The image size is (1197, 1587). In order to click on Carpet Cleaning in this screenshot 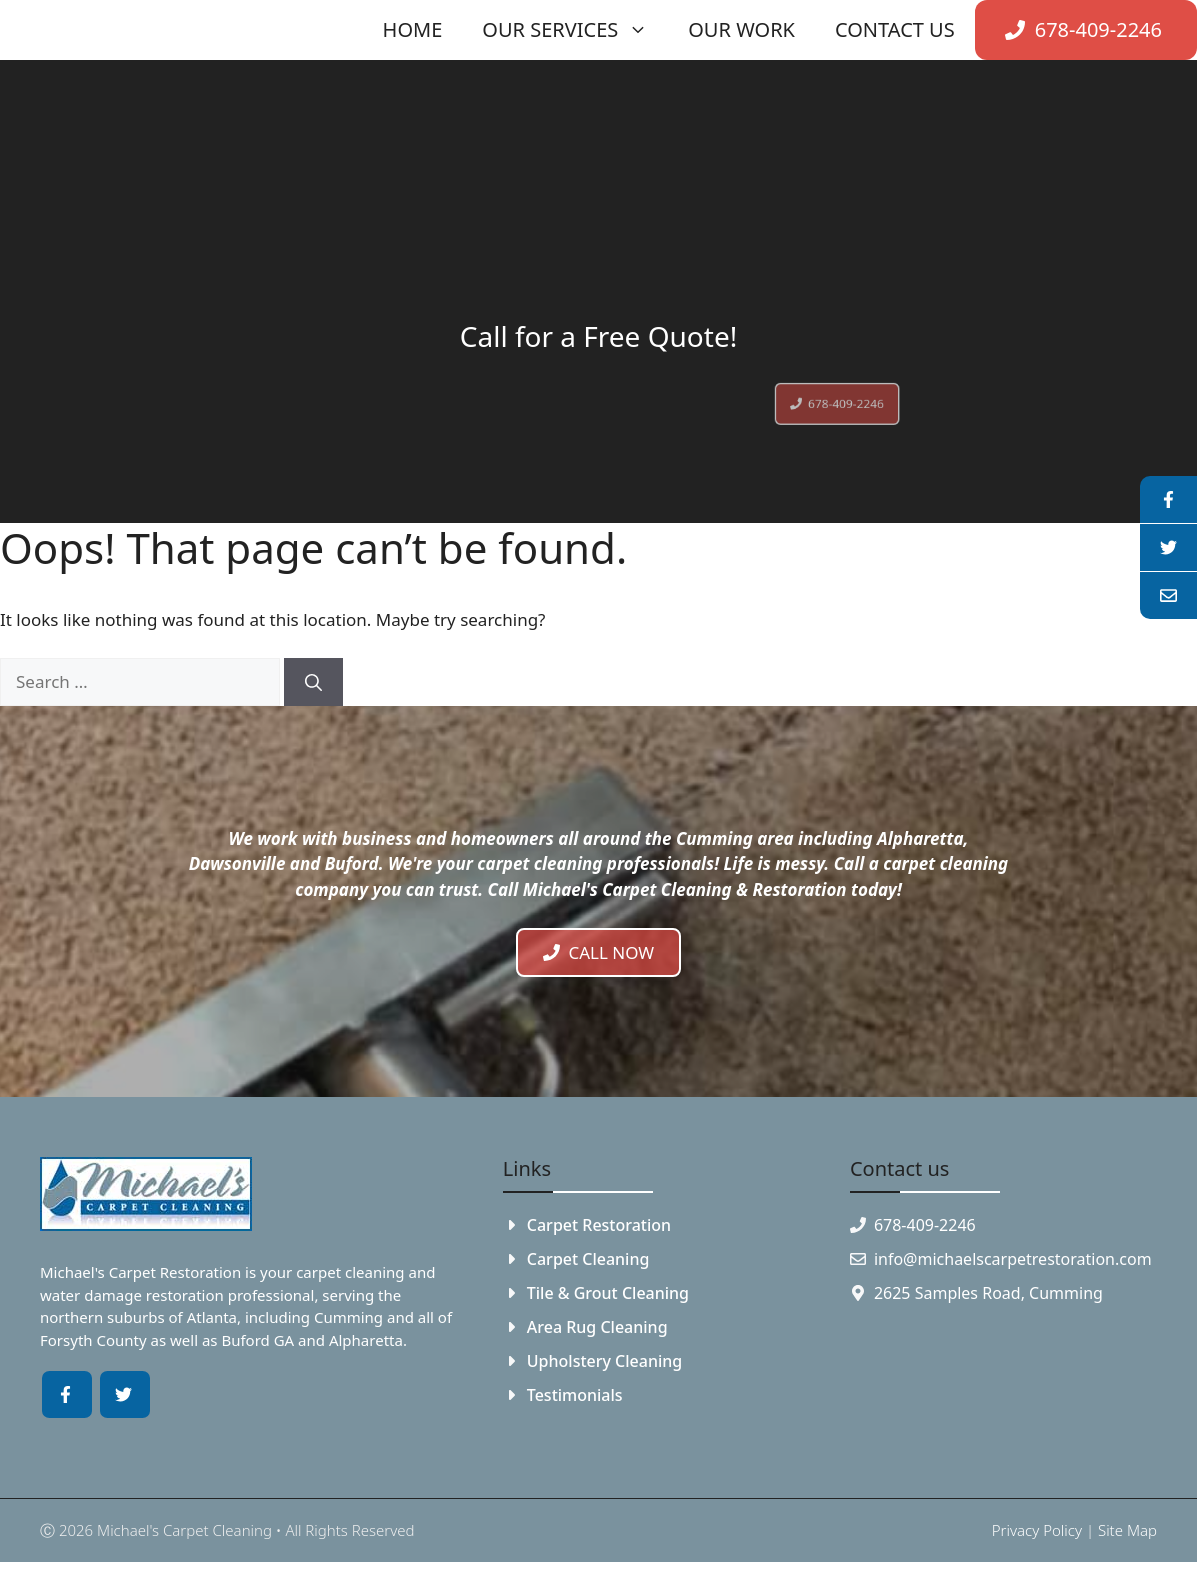, I will do `click(588, 1259)`.